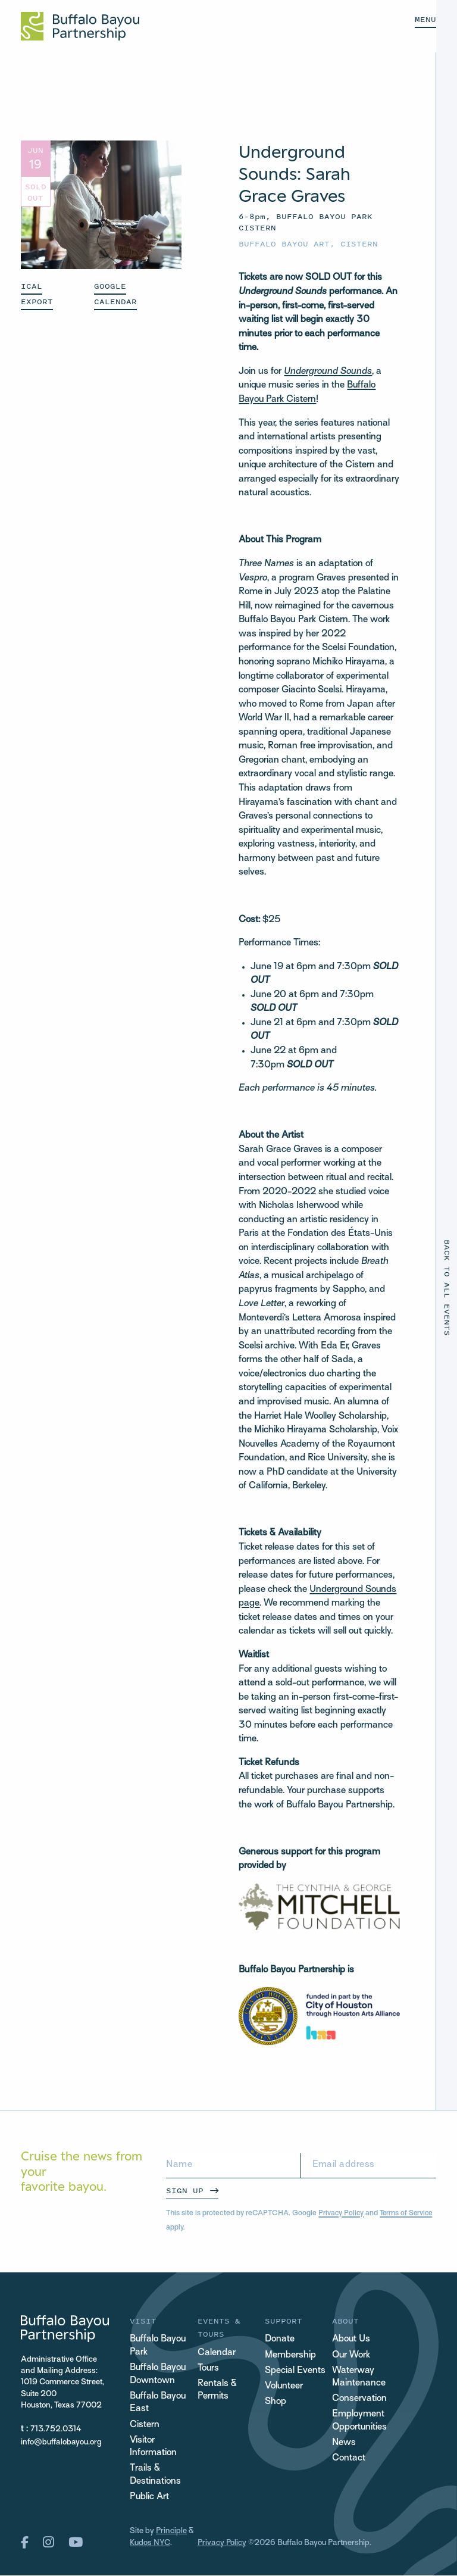 The height and width of the screenshot is (2576, 457). What do you see at coordinates (209, 2368) in the screenshot?
I see `Tours` at bounding box center [209, 2368].